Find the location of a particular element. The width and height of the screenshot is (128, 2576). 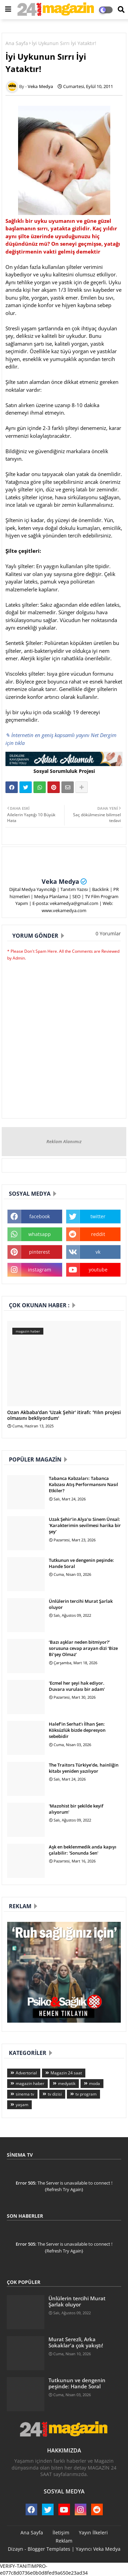

İletişim is located at coordinates (61, 2532).